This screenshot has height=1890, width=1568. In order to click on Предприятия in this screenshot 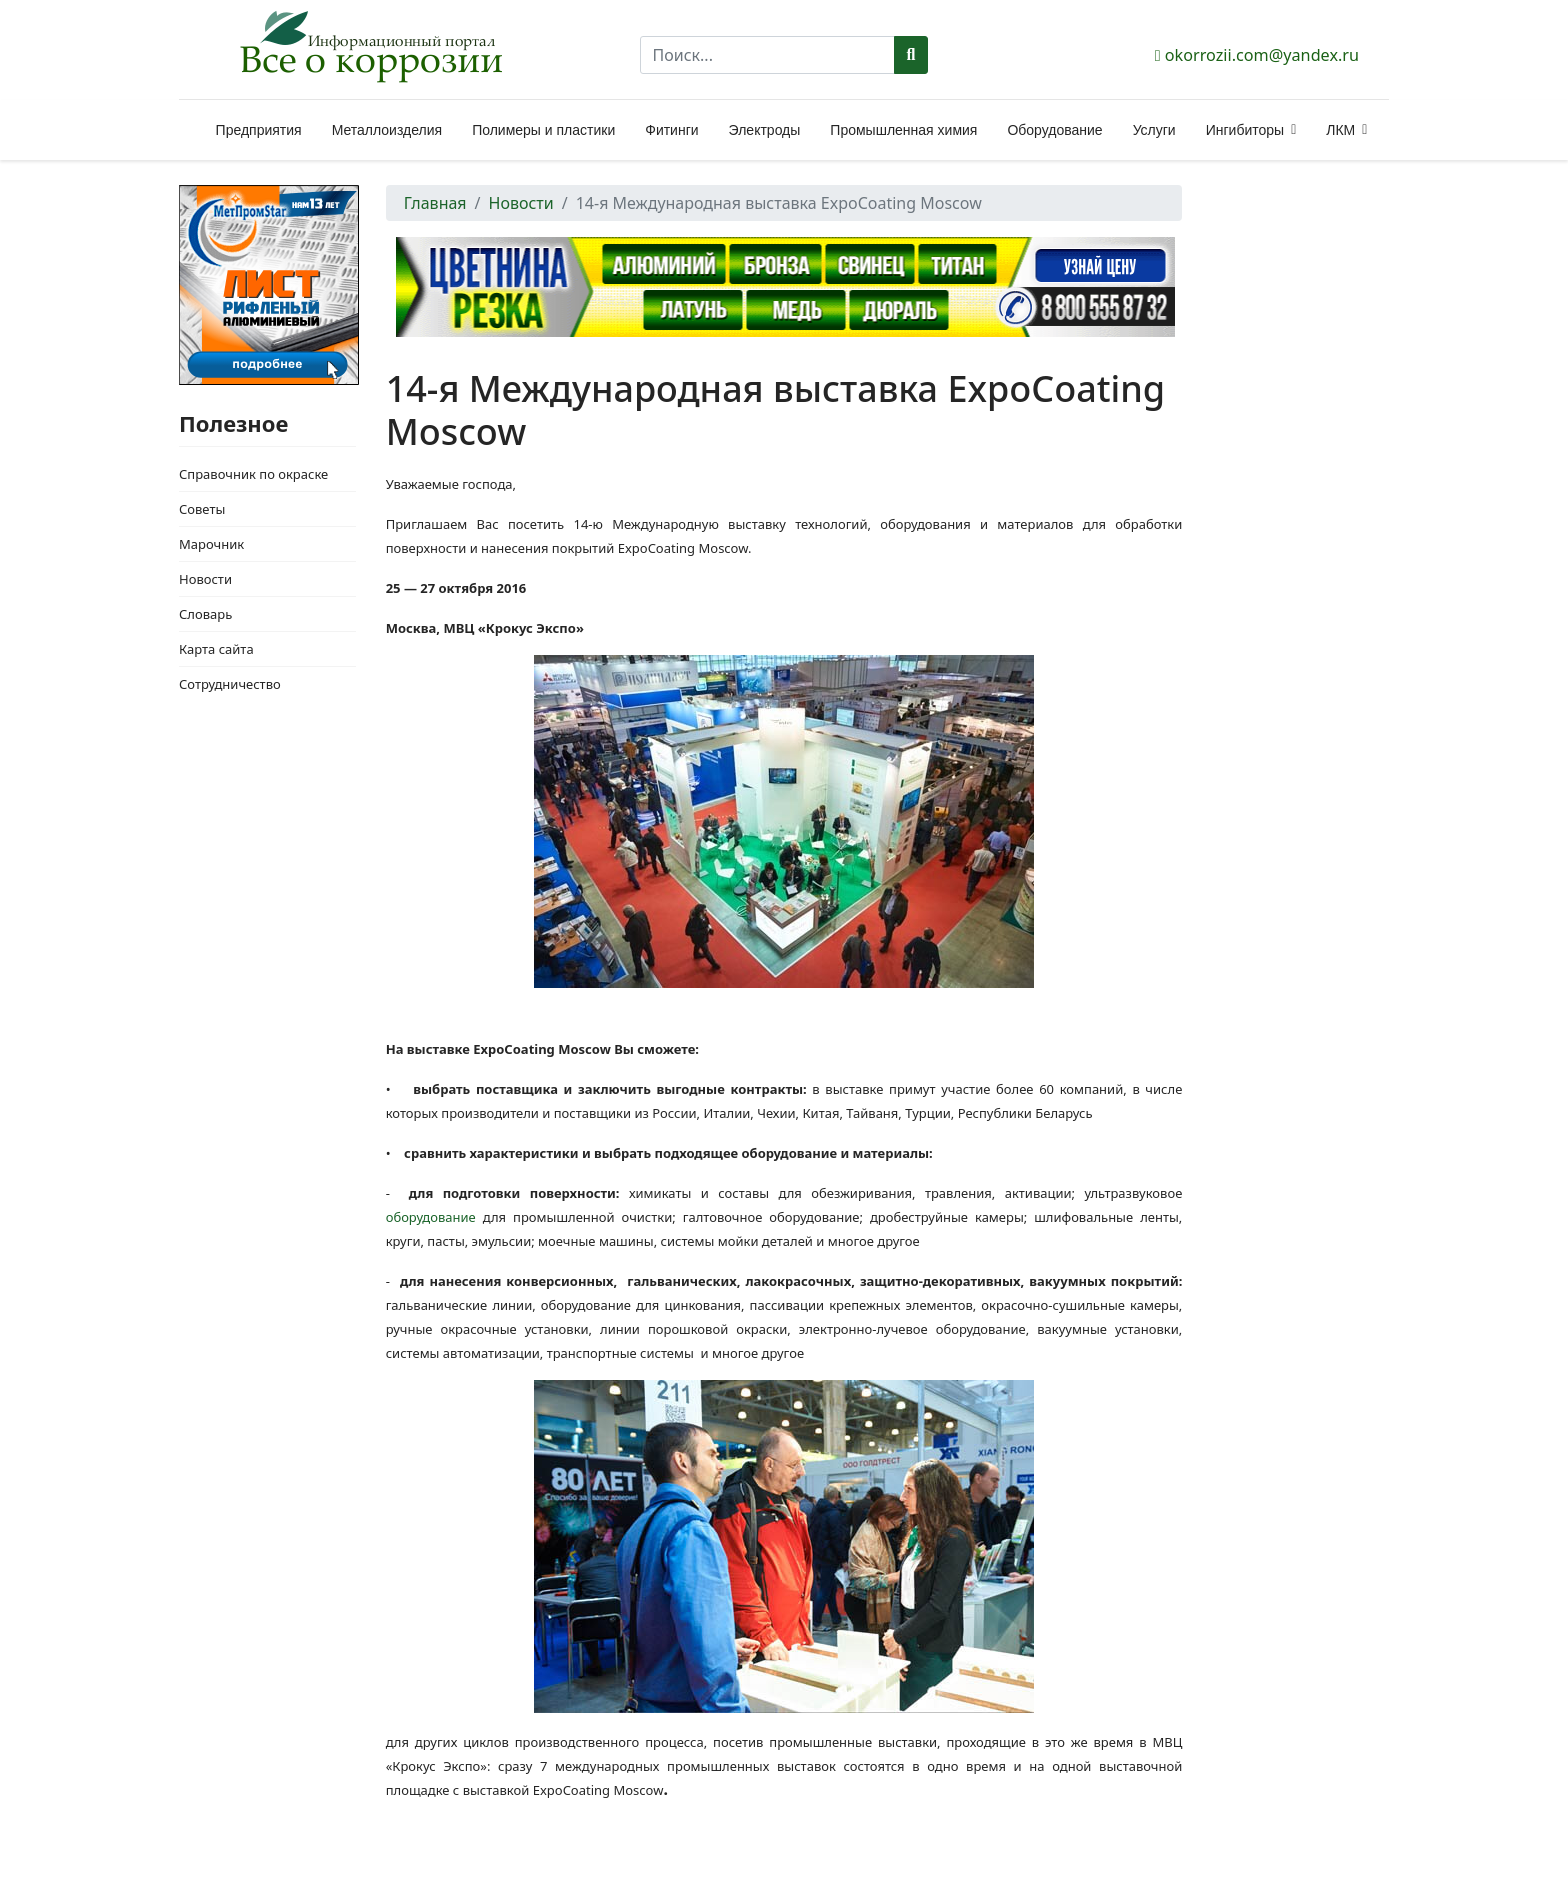, I will do `click(259, 130)`.